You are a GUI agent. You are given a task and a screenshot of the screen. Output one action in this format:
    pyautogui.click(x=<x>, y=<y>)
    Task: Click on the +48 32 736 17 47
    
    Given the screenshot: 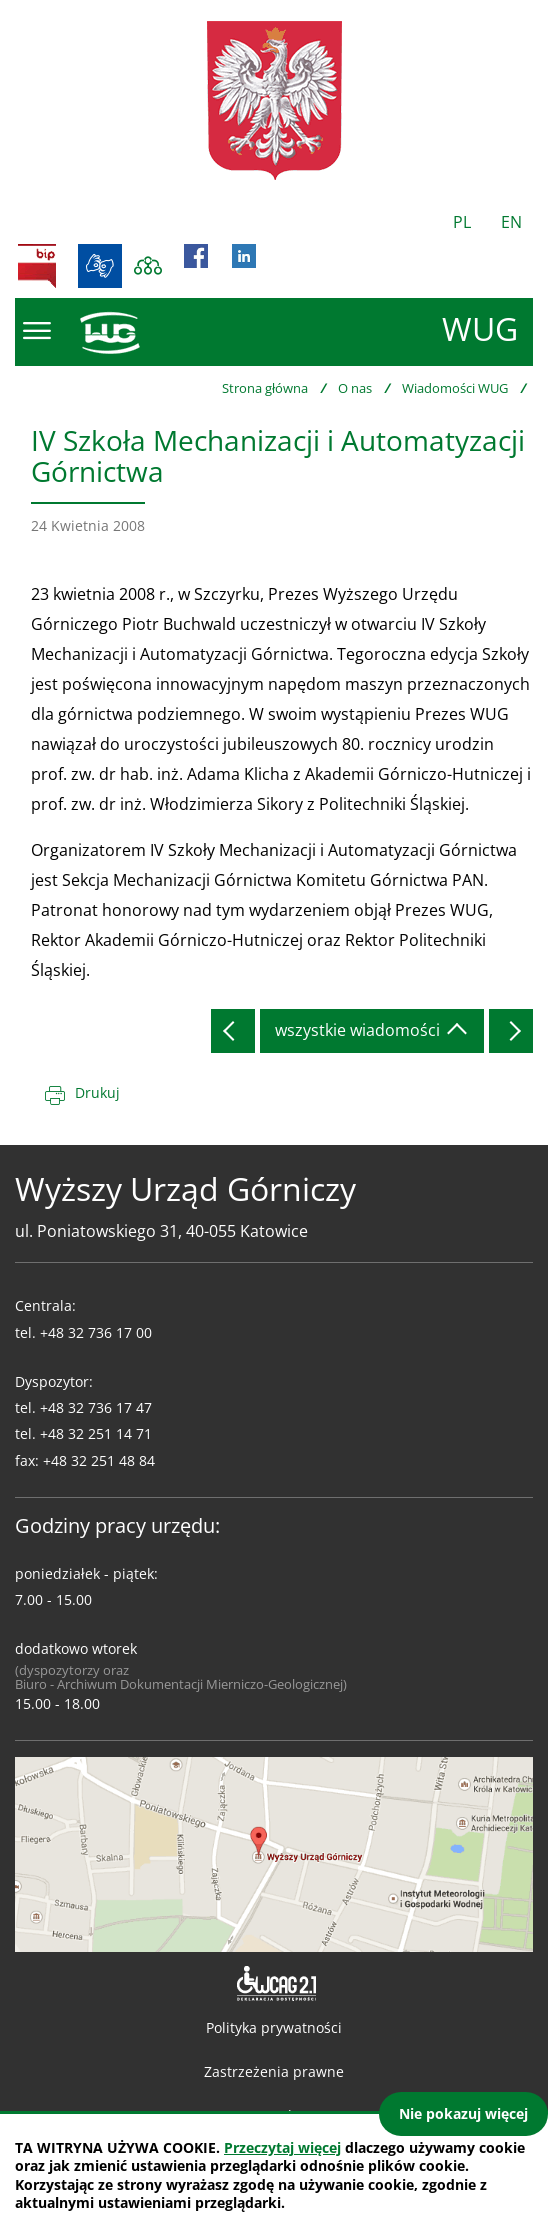 What is the action you would take?
    pyautogui.click(x=96, y=1407)
    